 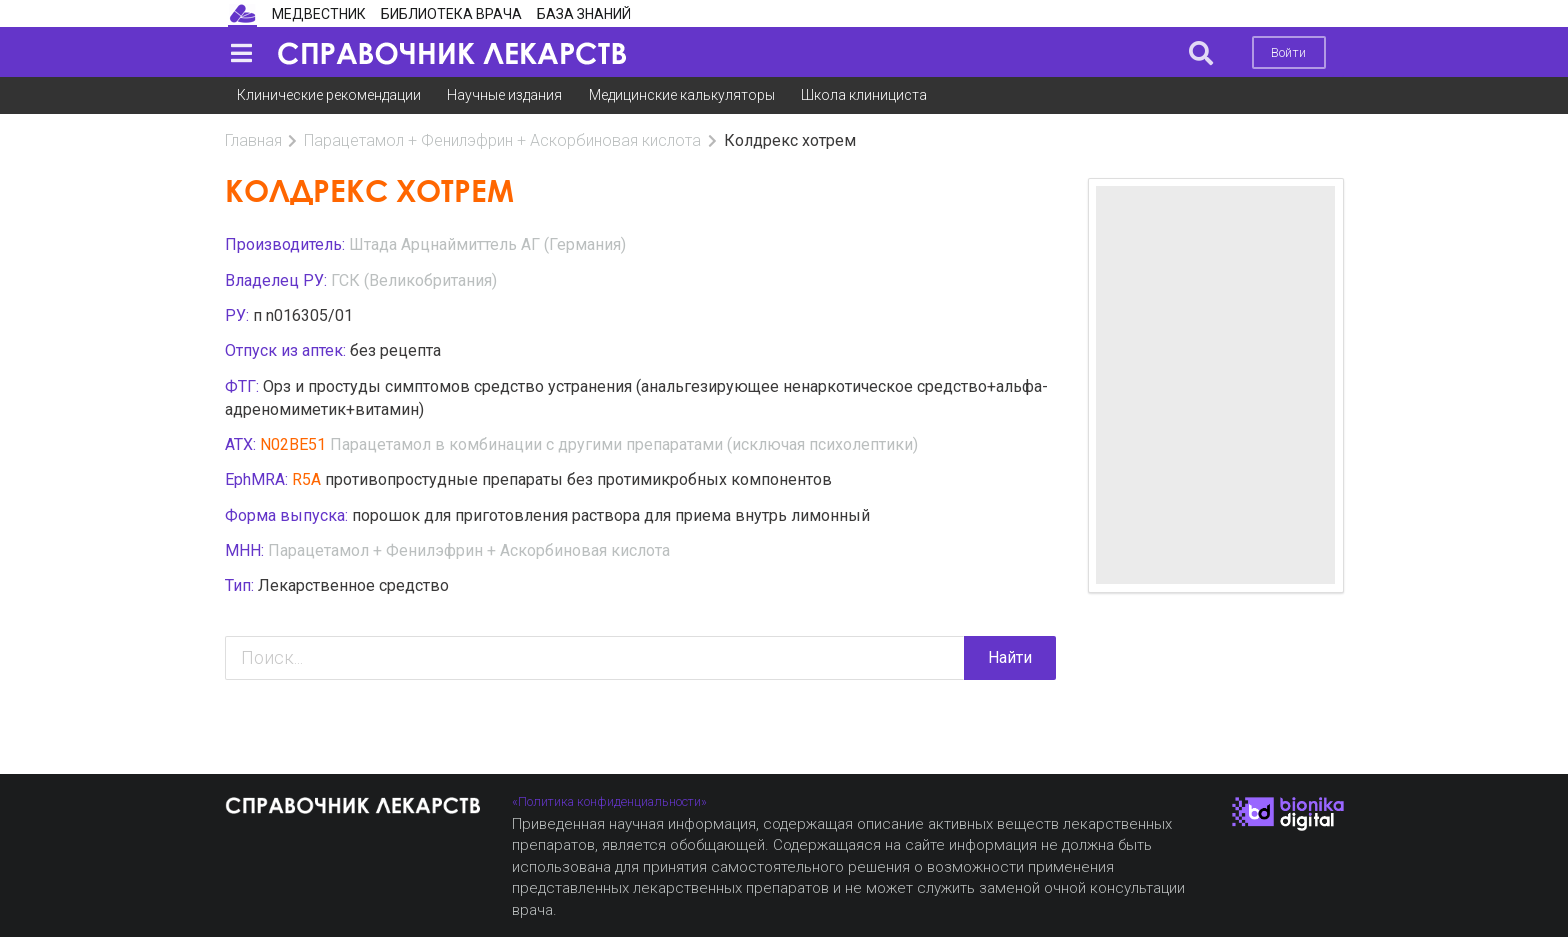 What do you see at coordinates (329, 95) in the screenshot?
I see `Клинические рекомендации` at bounding box center [329, 95].